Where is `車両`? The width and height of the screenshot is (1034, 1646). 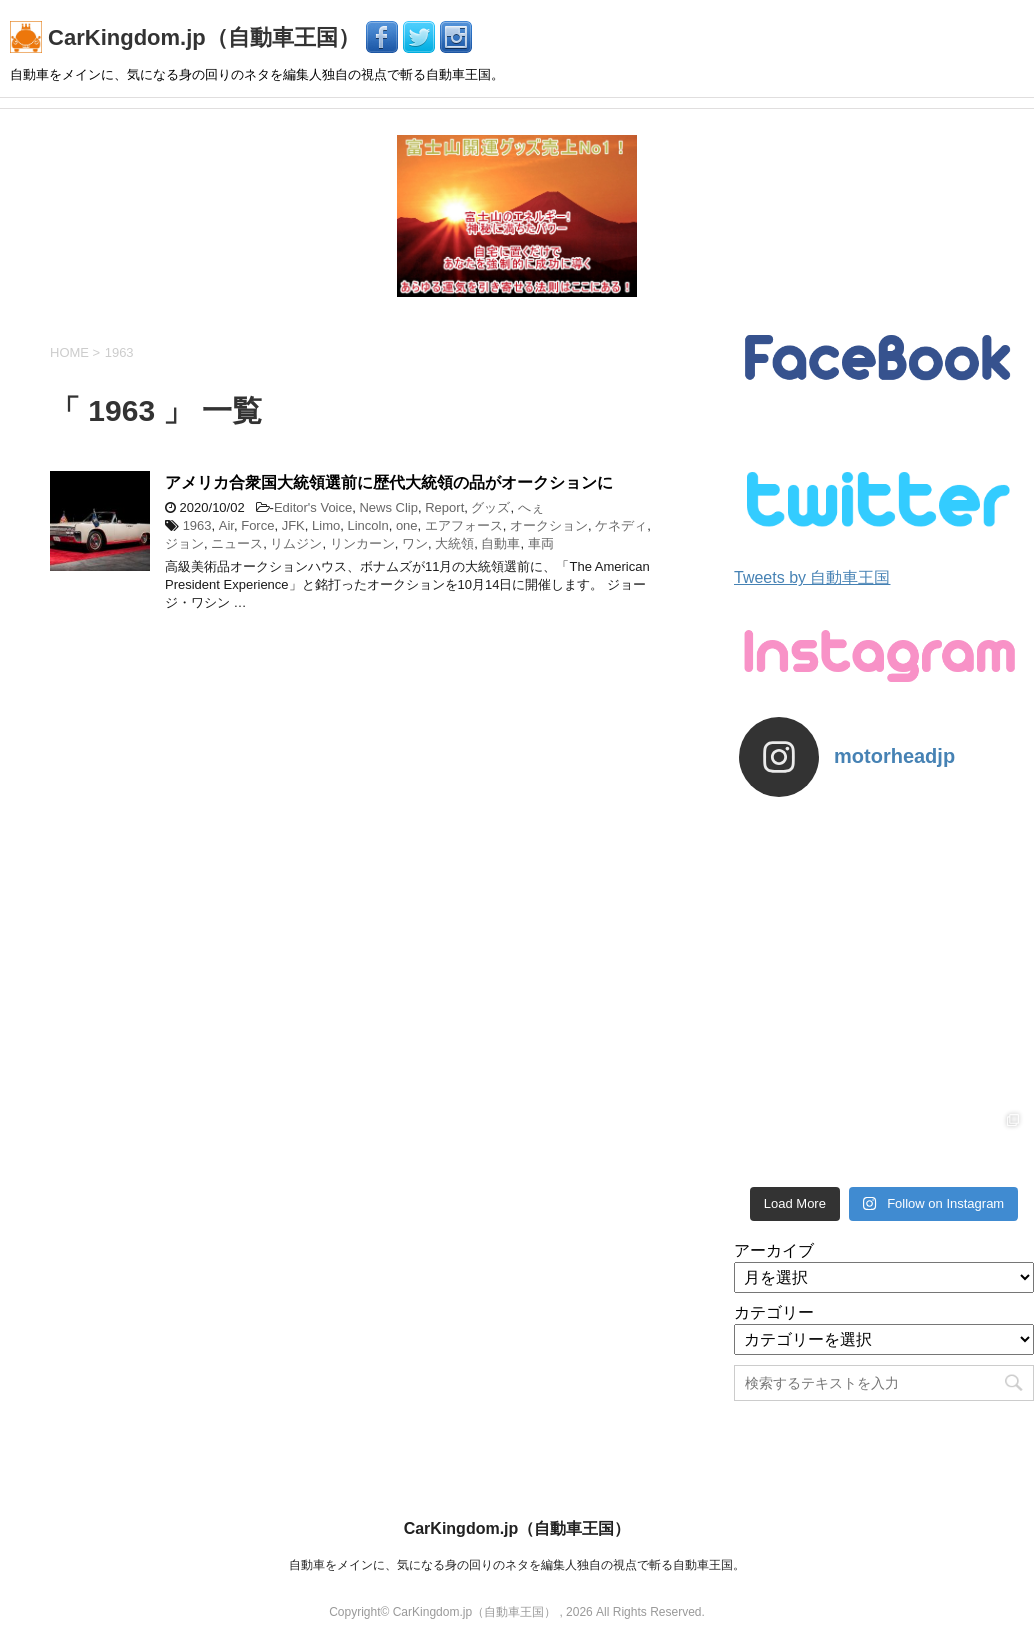
車両 is located at coordinates (541, 543).